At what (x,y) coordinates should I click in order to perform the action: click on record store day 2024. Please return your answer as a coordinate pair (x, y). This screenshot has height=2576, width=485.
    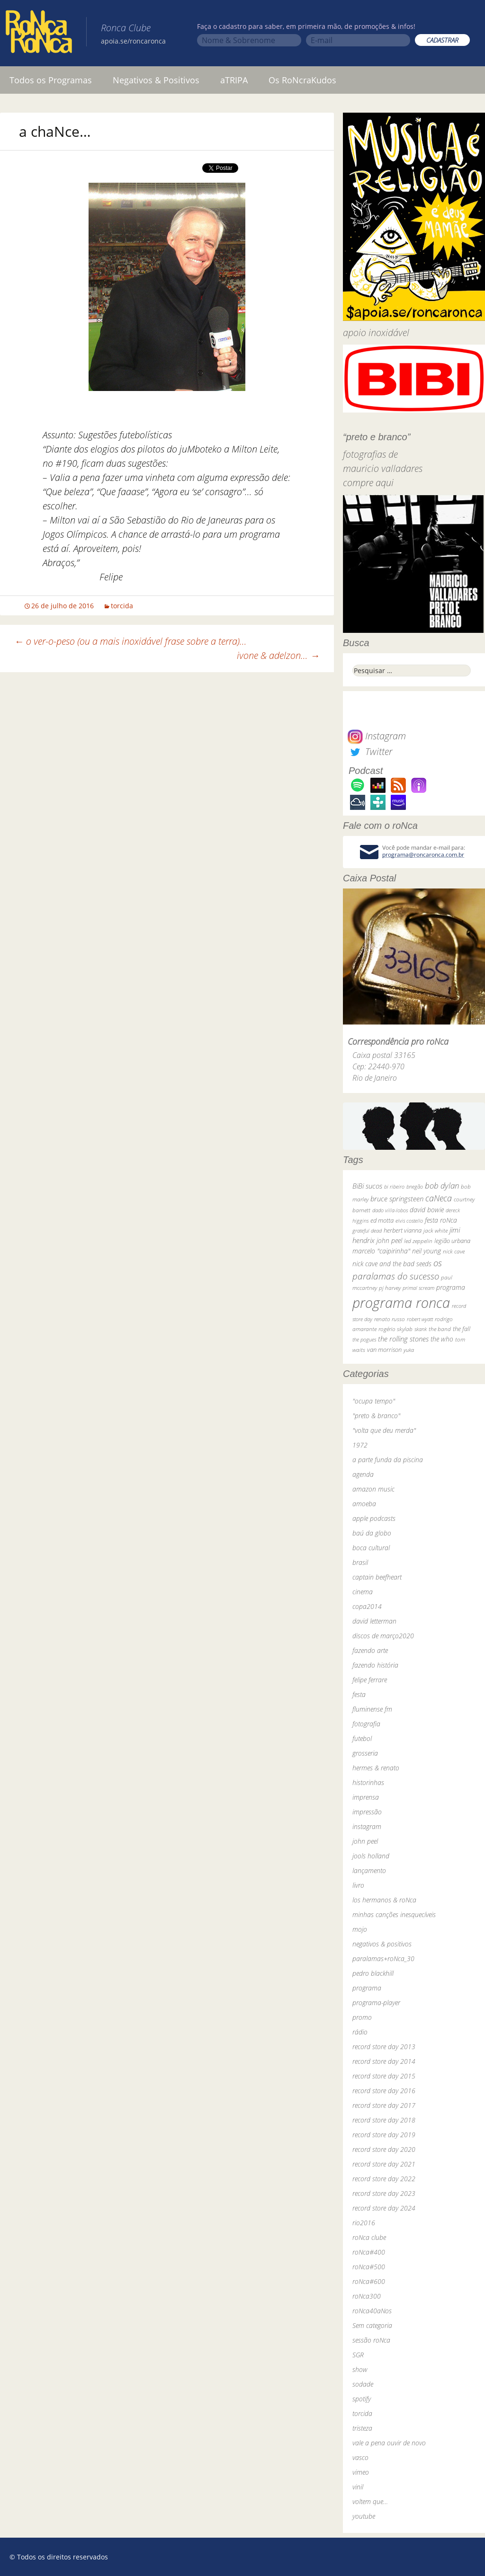
    Looking at the image, I should click on (383, 2207).